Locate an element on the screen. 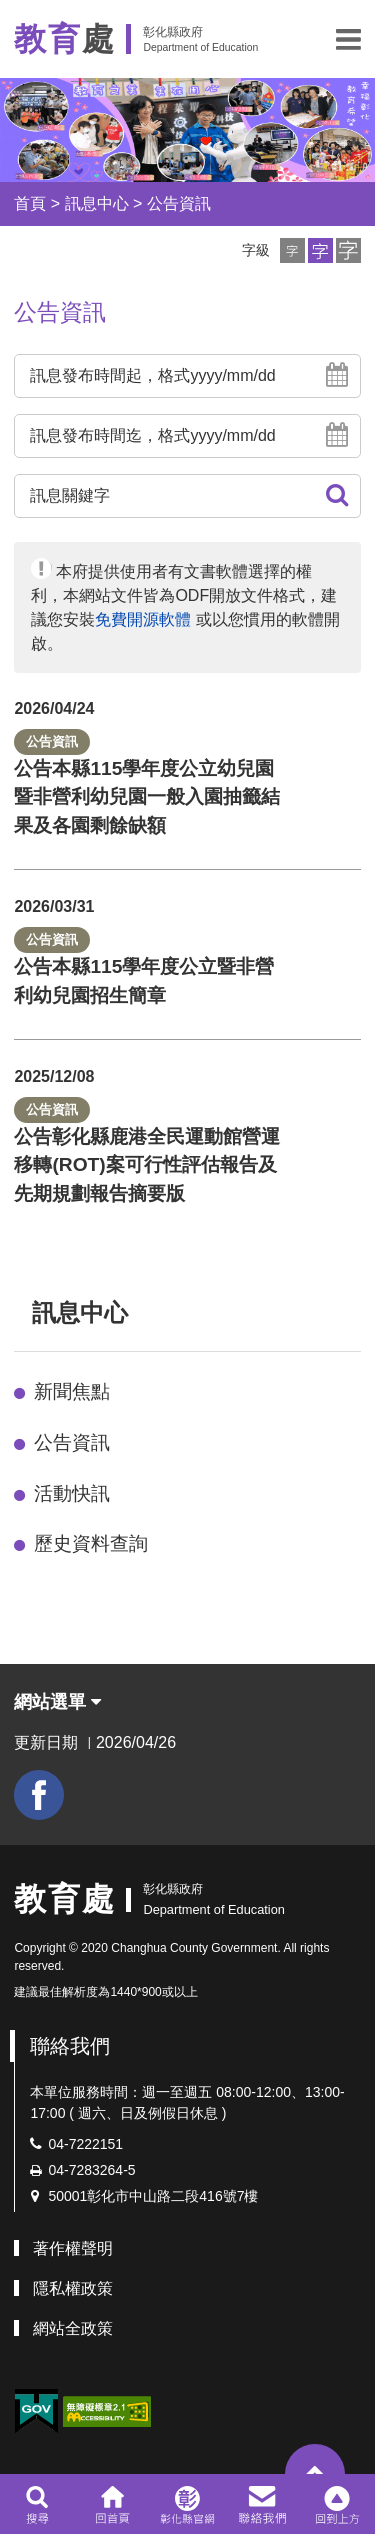 The height and width of the screenshot is (2534, 375). 活動快訊 is located at coordinates (72, 1493).